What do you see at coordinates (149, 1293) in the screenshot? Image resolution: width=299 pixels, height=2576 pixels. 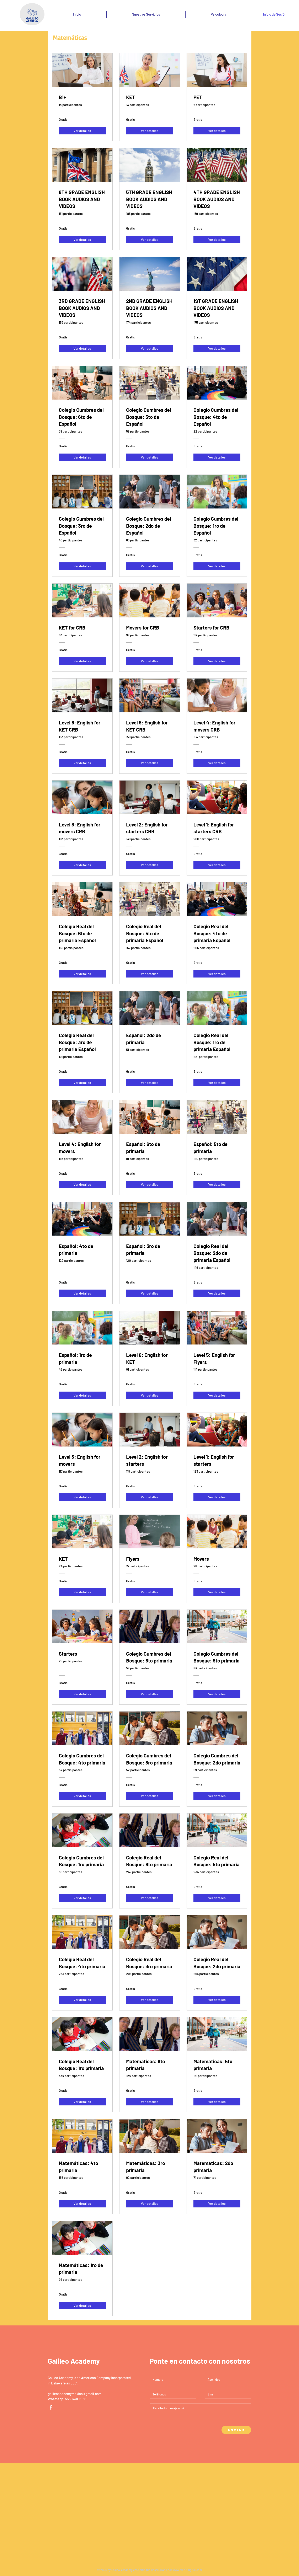 I see `[Ver detalles of Español: 3ro de primaria]` at bounding box center [149, 1293].